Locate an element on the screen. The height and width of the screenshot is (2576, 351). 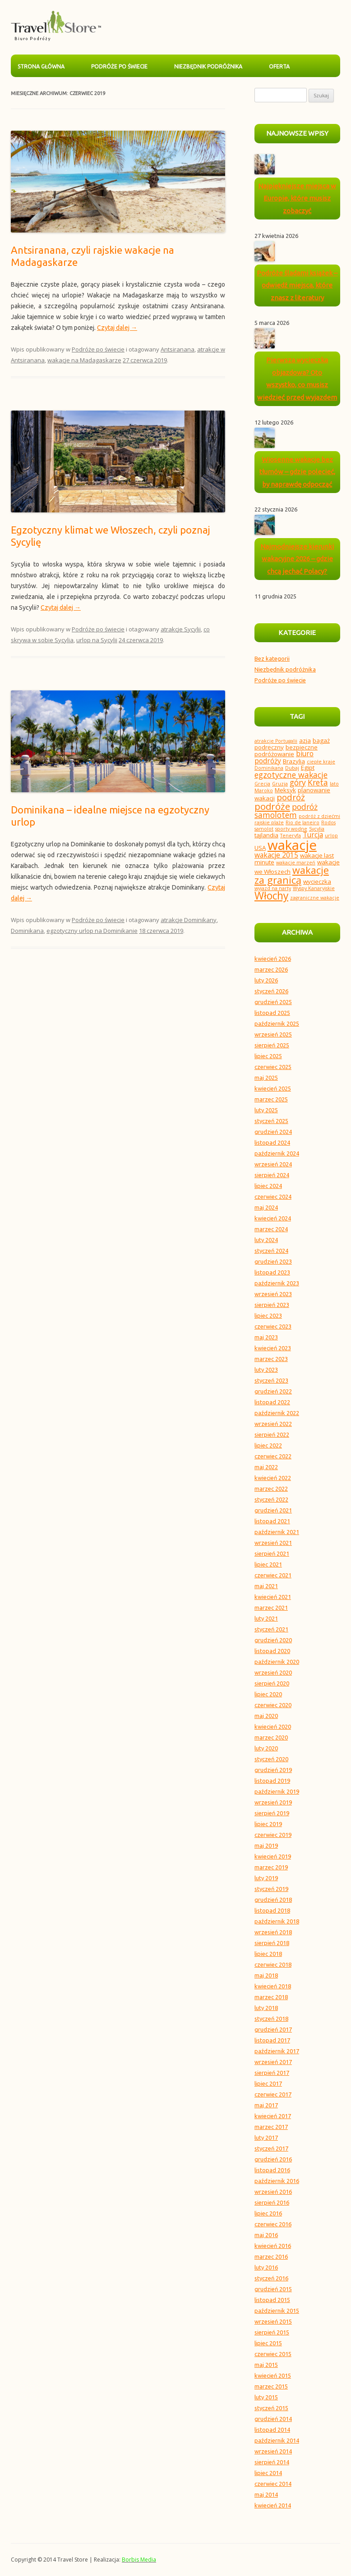
czerwiec 2024 is located at coordinates (272, 1196).